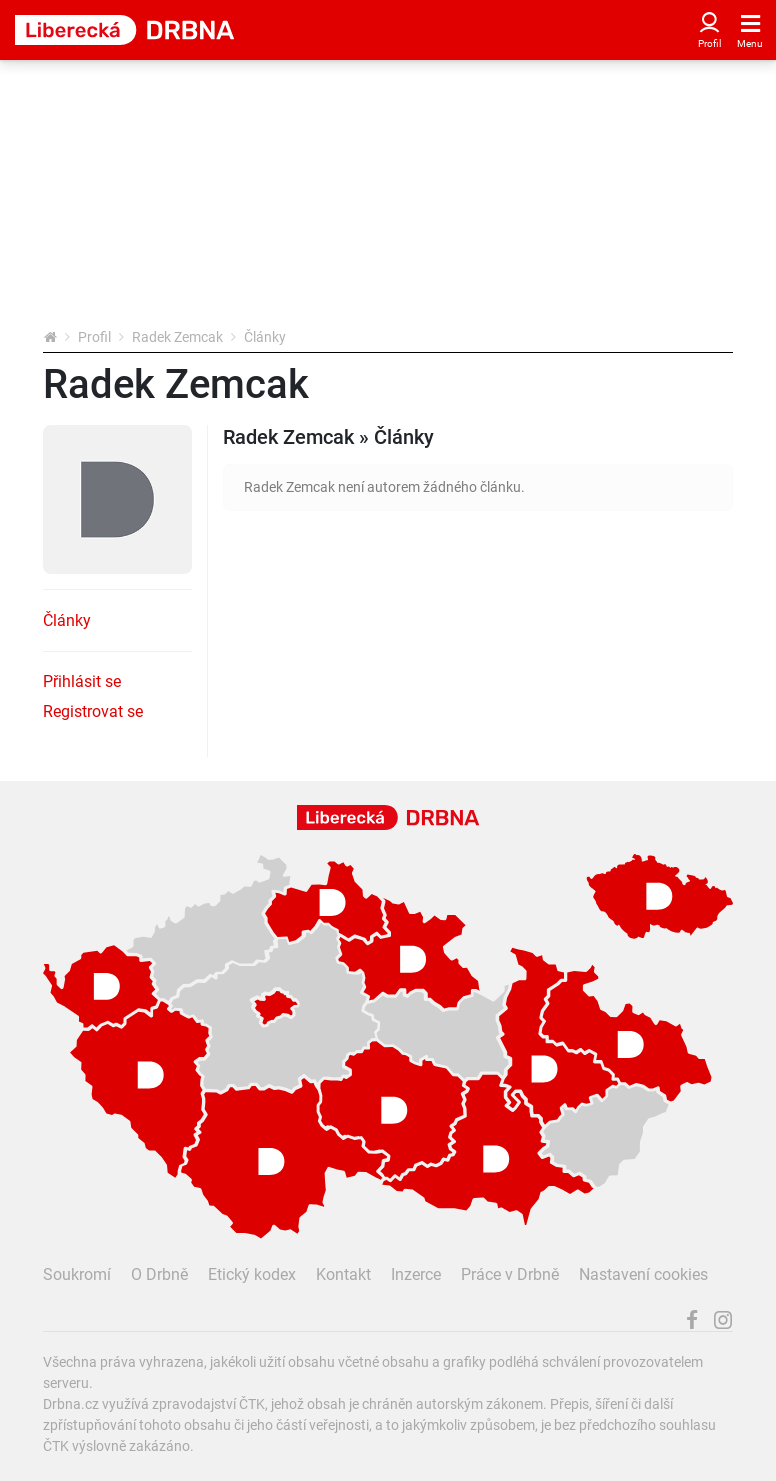 Image resolution: width=776 pixels, height=1481 pixels. I want to click on Články, so click(67, 620).